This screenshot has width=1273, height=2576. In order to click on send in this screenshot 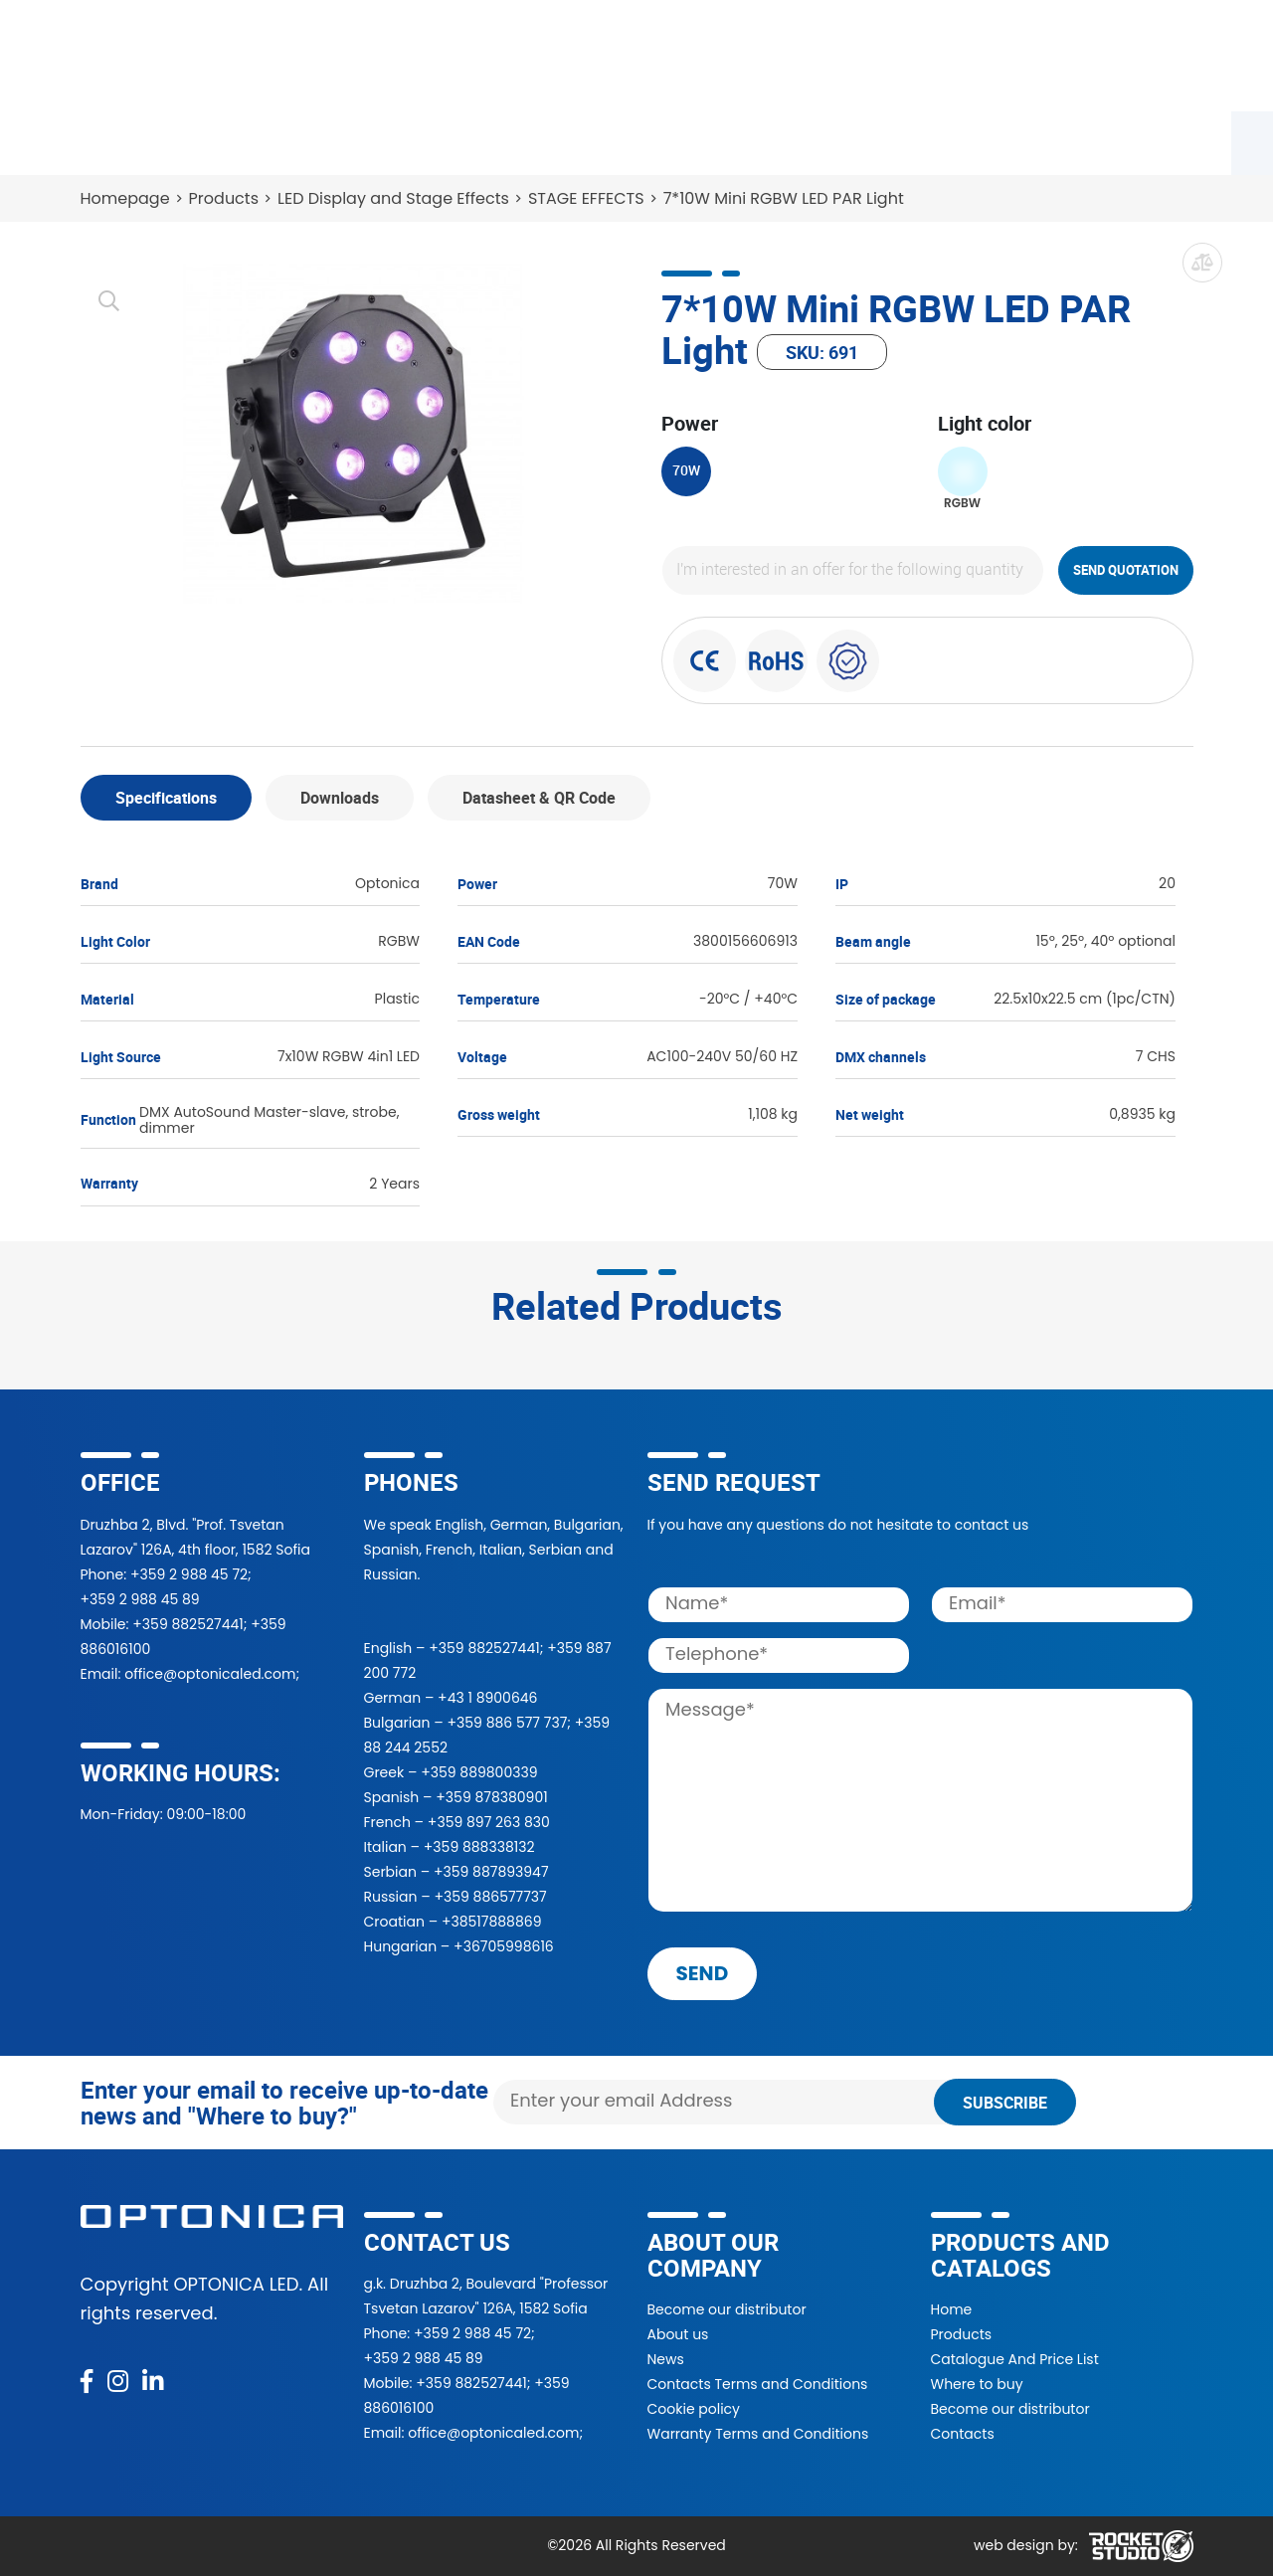, I will do `click(702, 1973)`.